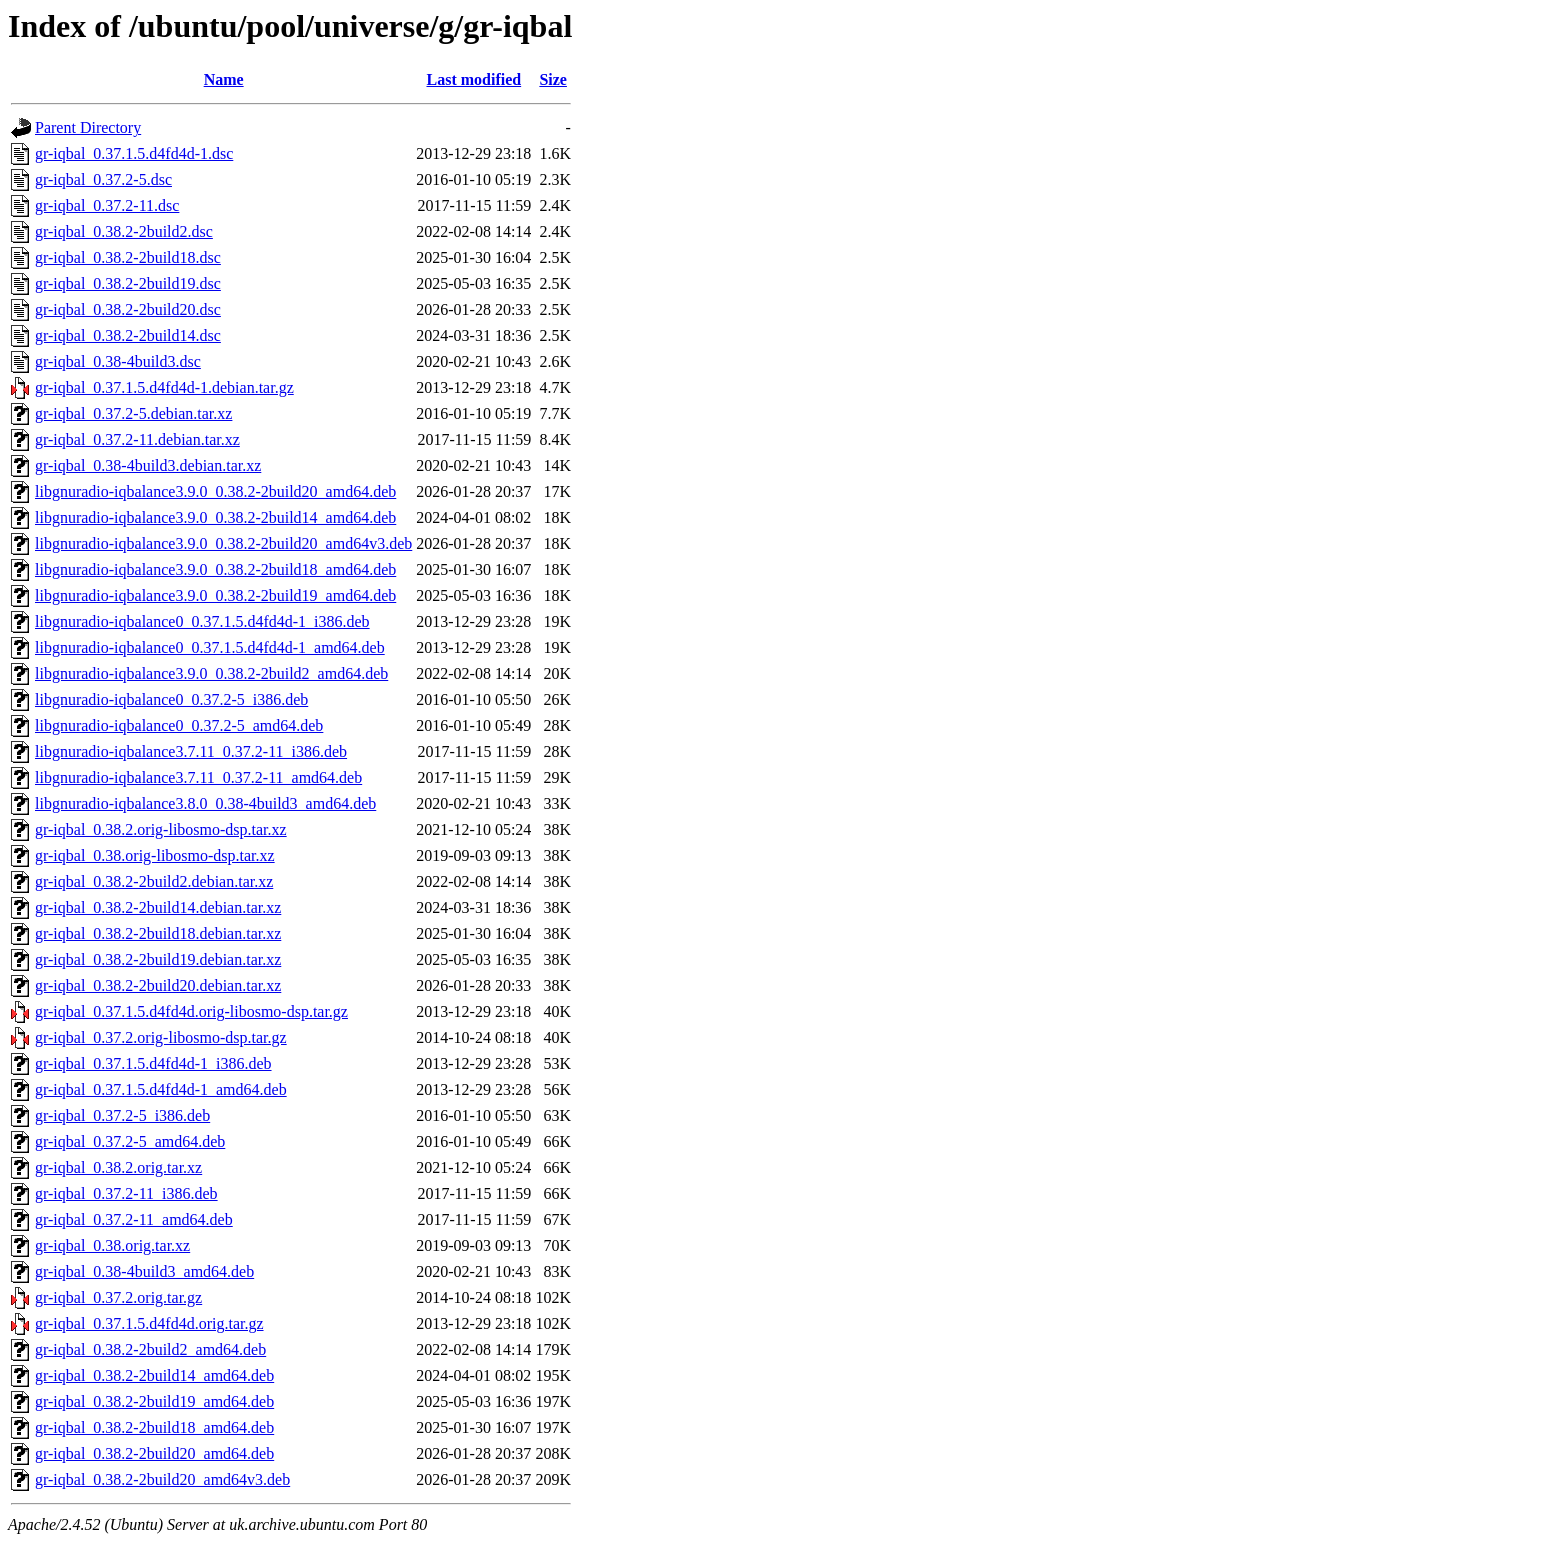  Describe the element at coordinates (179, 725) in the screenshot. I see `libgnuradio-iqbalance0_0.37.2-5_amd64.deb` at that location.